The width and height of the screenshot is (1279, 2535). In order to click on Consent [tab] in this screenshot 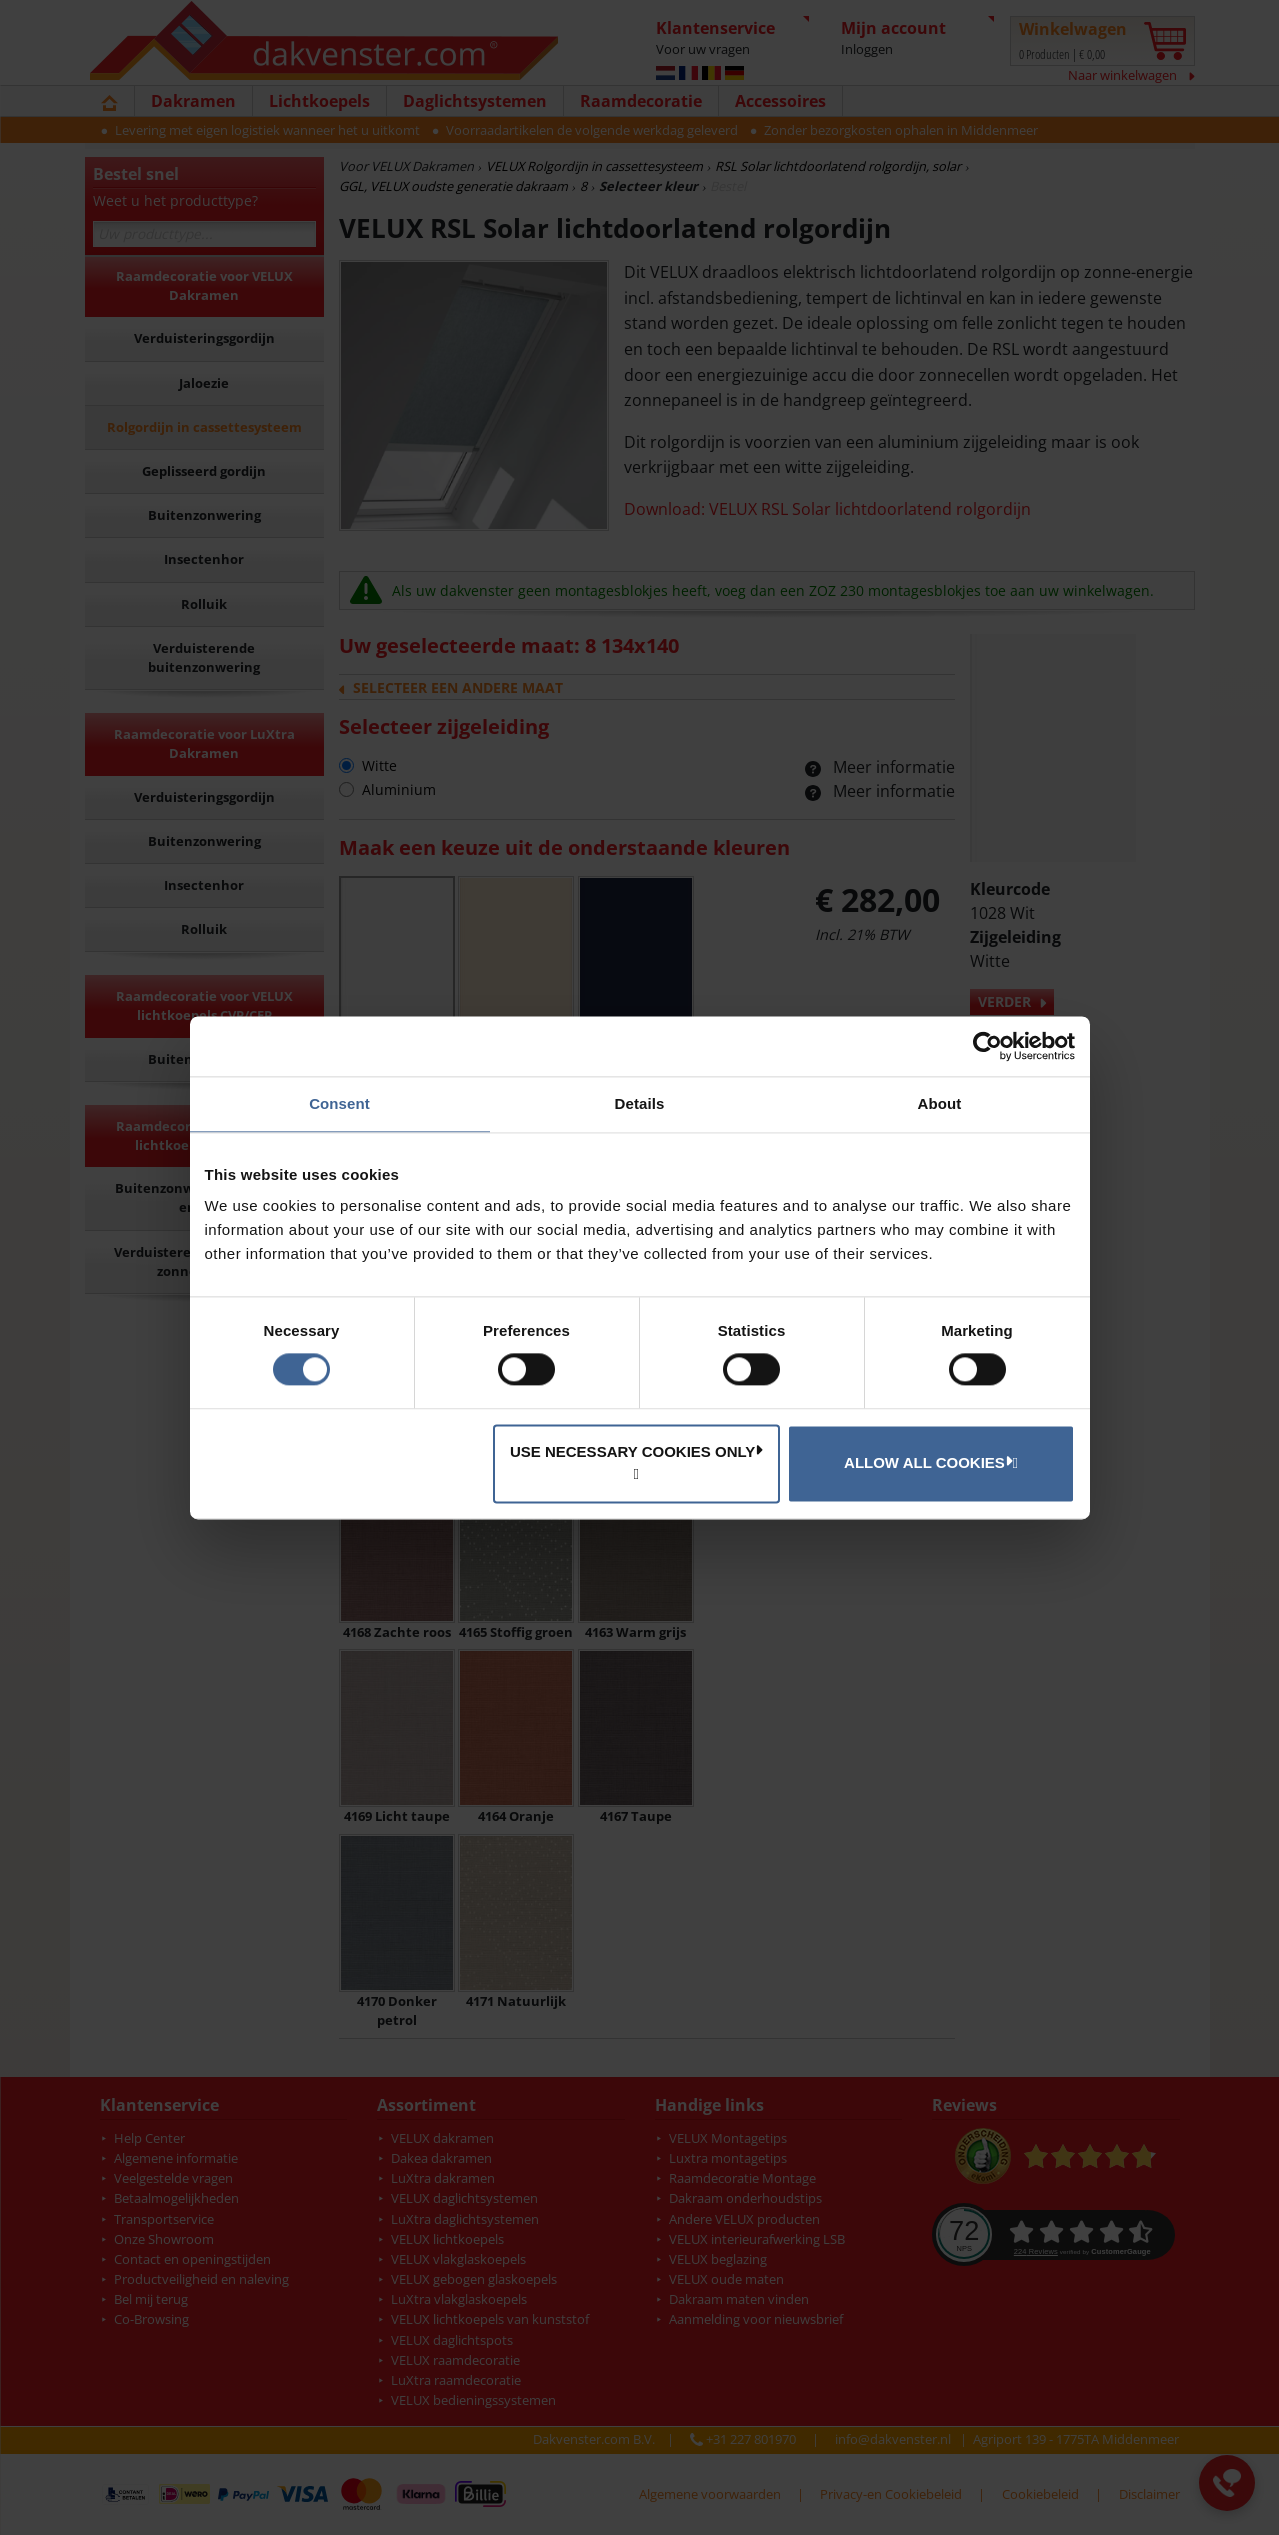, I will do `click(339, 1103)`.